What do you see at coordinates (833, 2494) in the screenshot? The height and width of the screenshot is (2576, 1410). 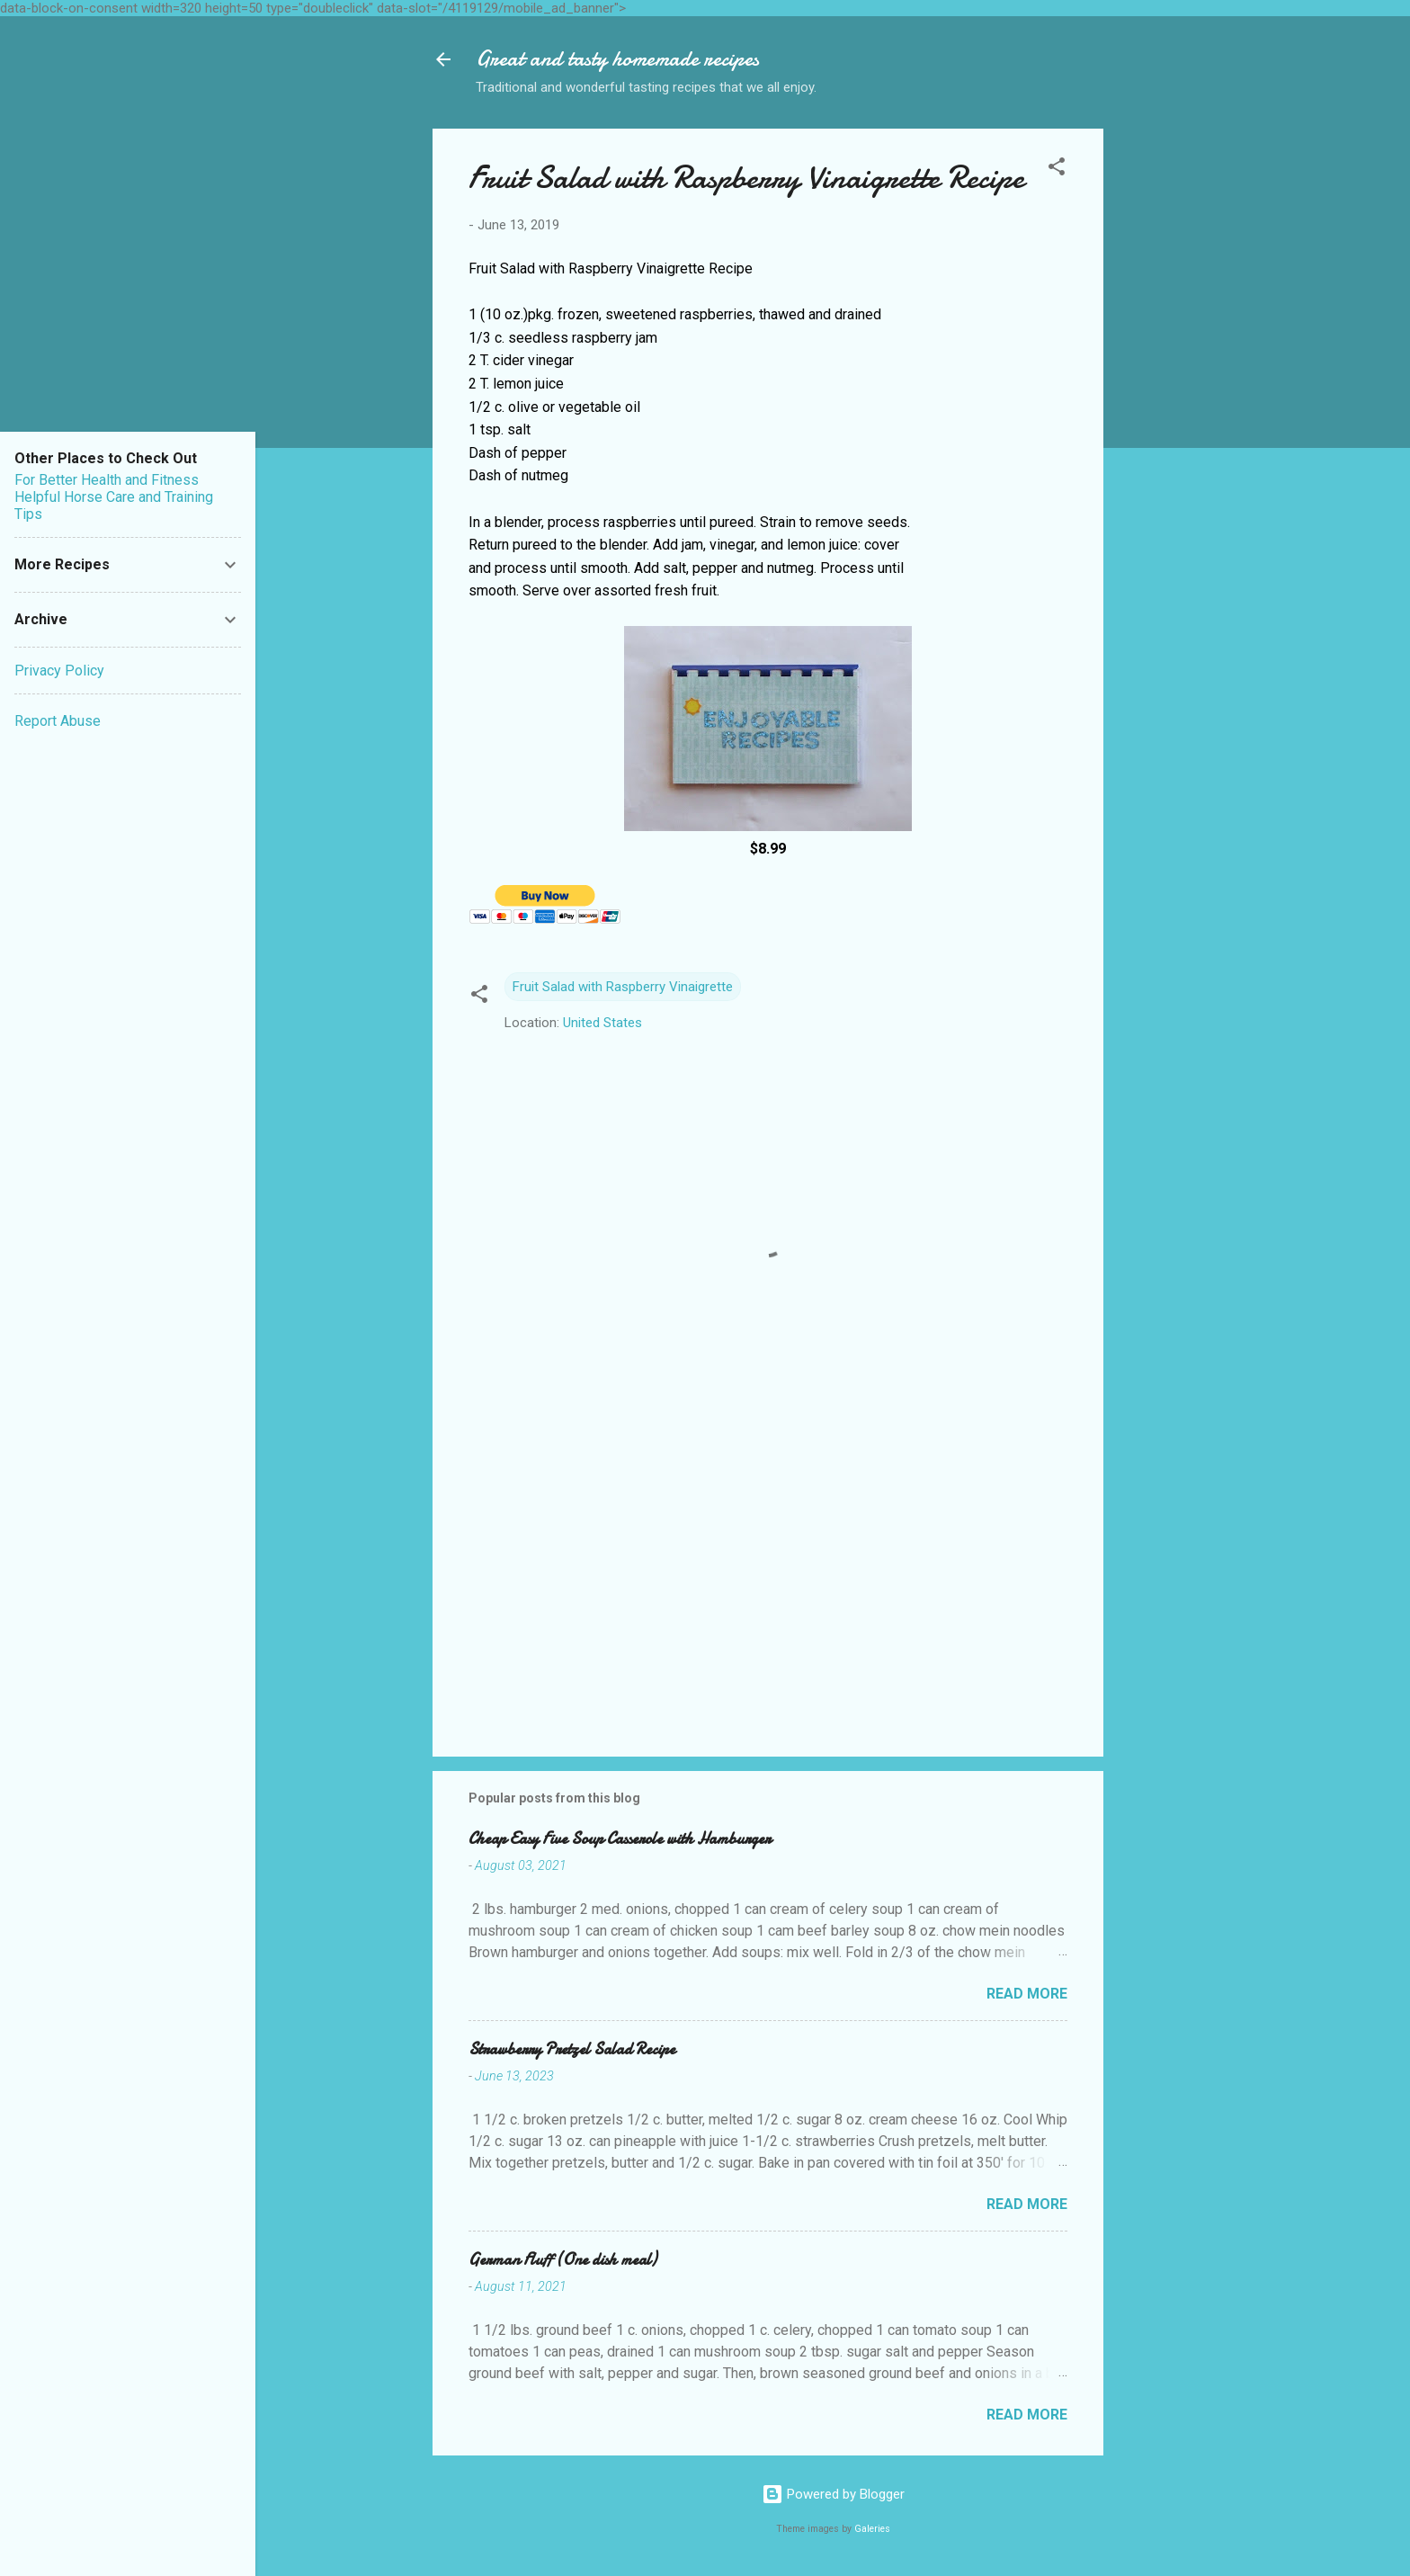 I see `Powered by Blogger` at bounding box center [833, 2494].